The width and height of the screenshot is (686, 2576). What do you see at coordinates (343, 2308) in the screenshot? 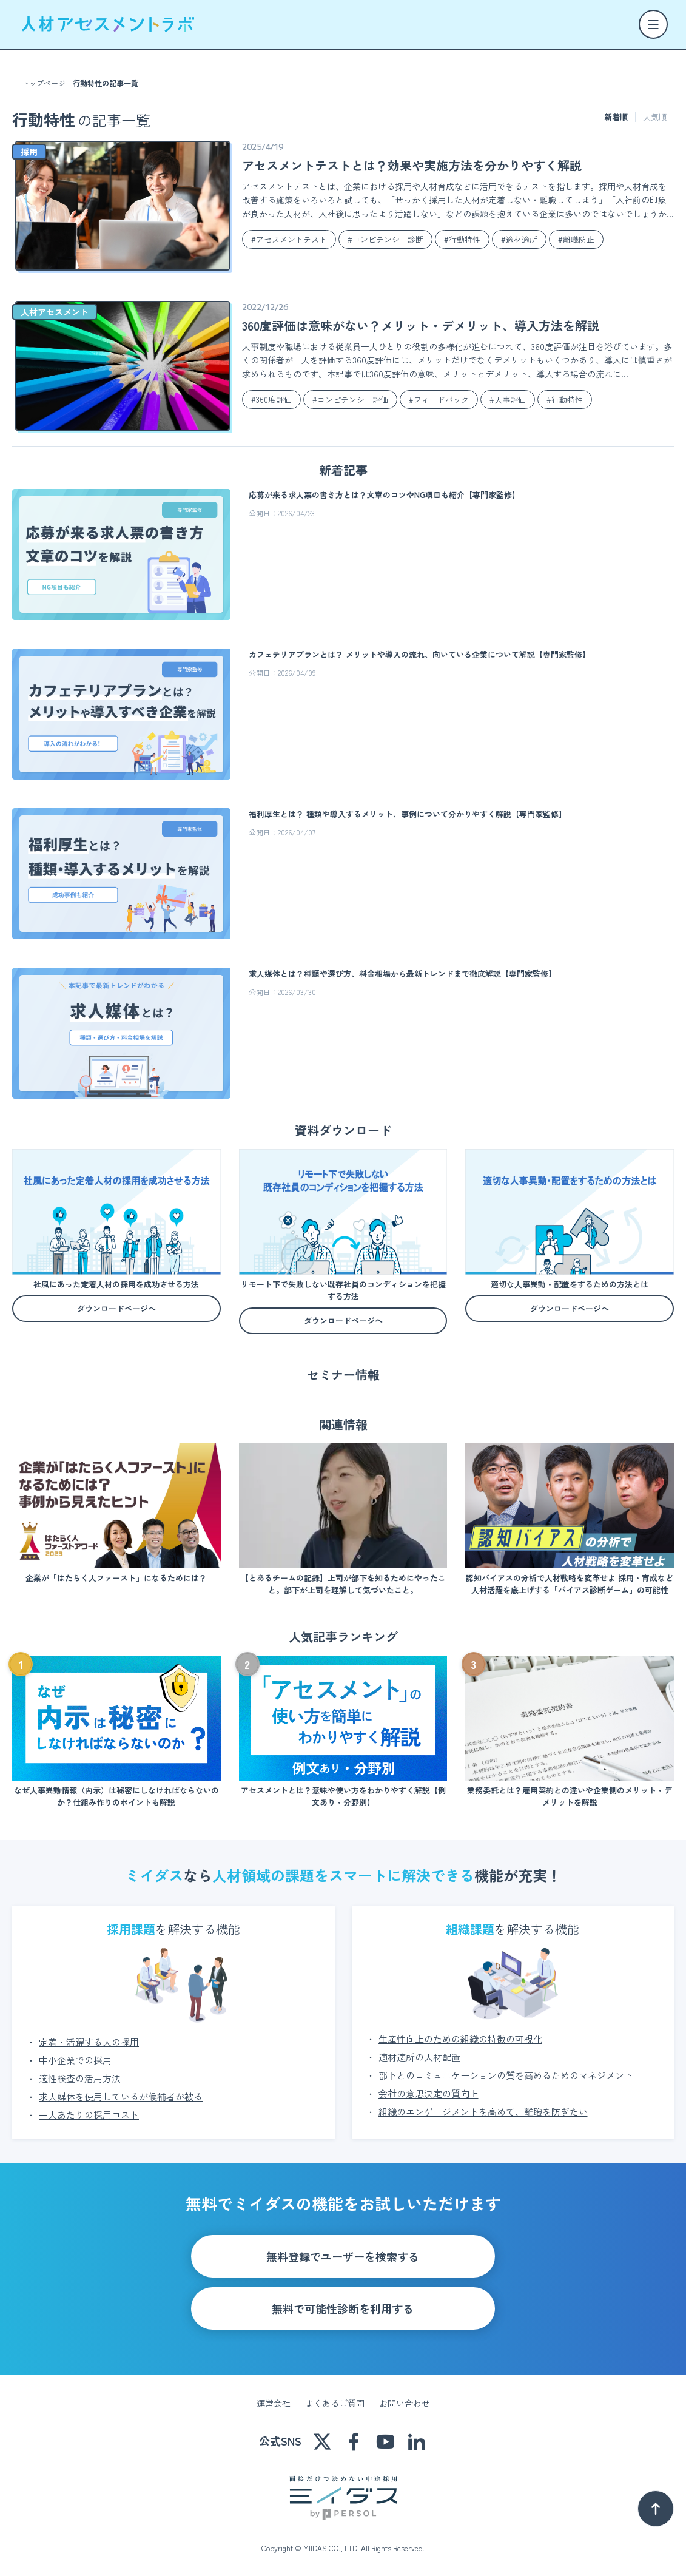
I see `無料で可能性診断を利用する` at bounding box center [343, 2308].